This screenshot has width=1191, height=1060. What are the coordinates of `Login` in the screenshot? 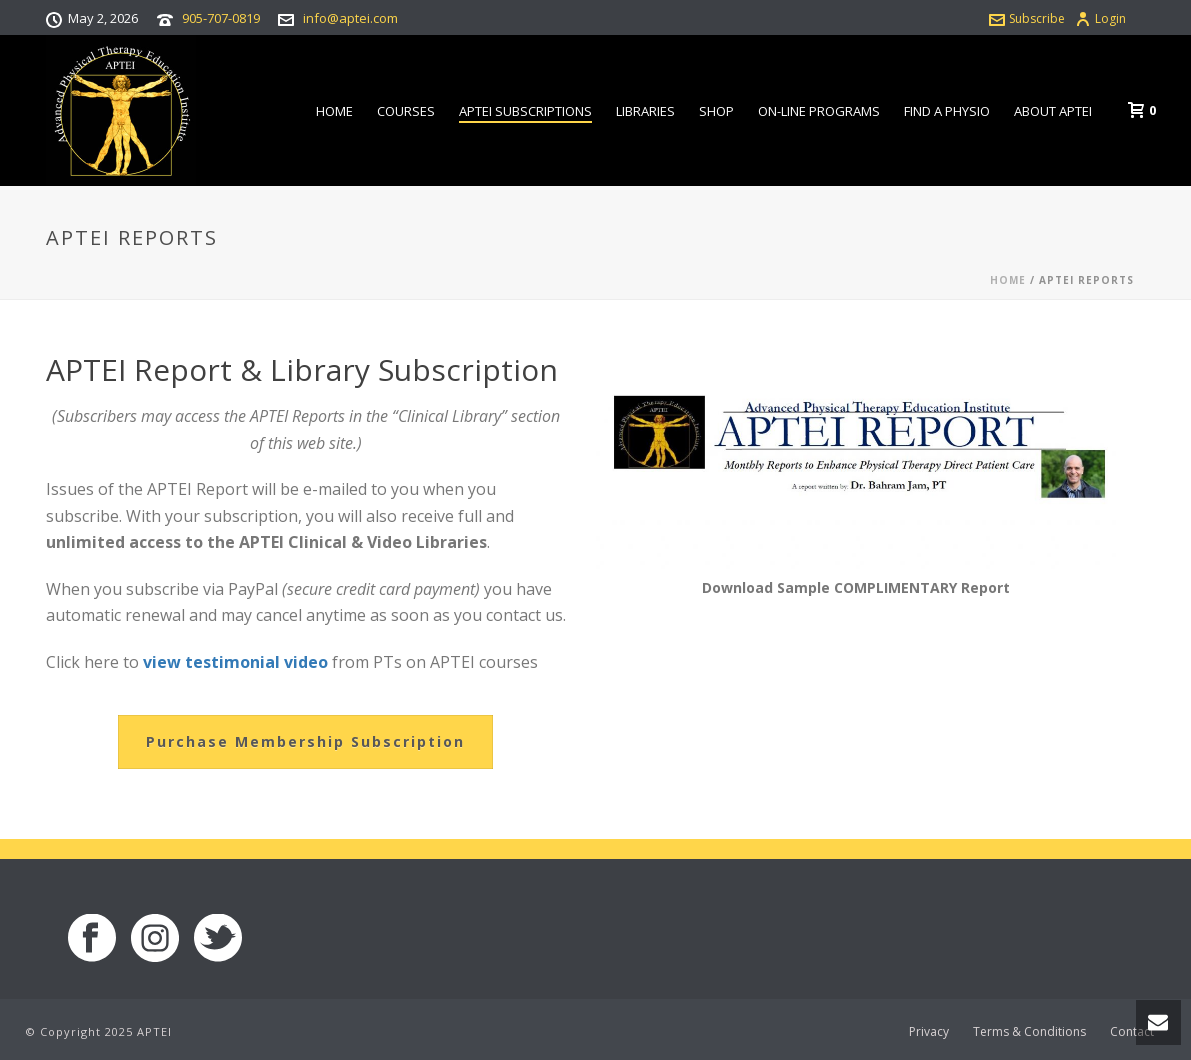 It's located at (1100, 18).